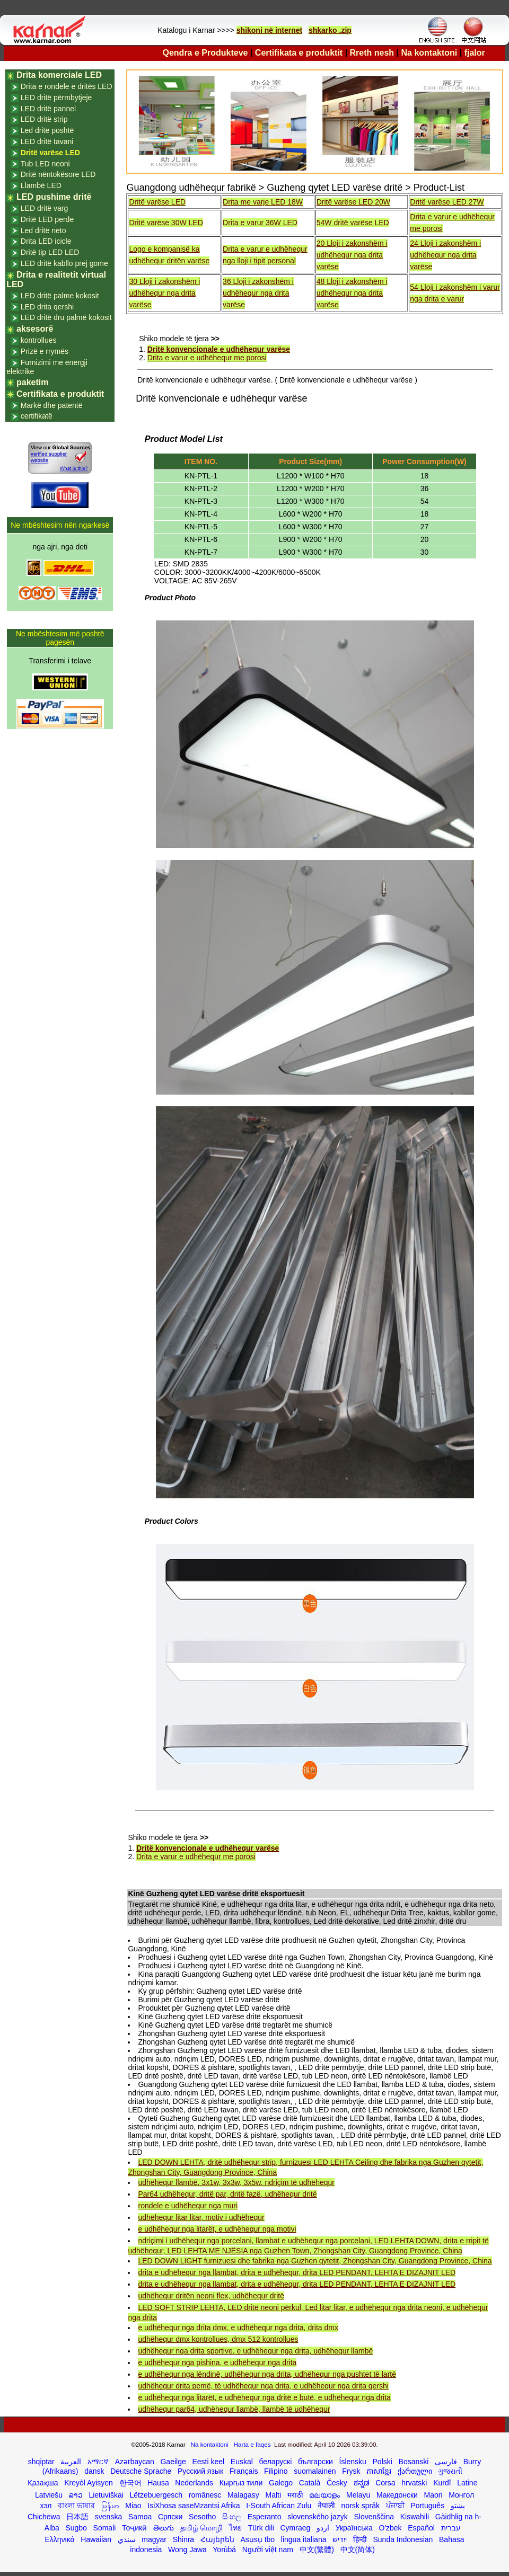  What do you see at coordinates (47, 130) in the screenshot?
I see `Led dritë poshtë` at bounding box center [47, 130].